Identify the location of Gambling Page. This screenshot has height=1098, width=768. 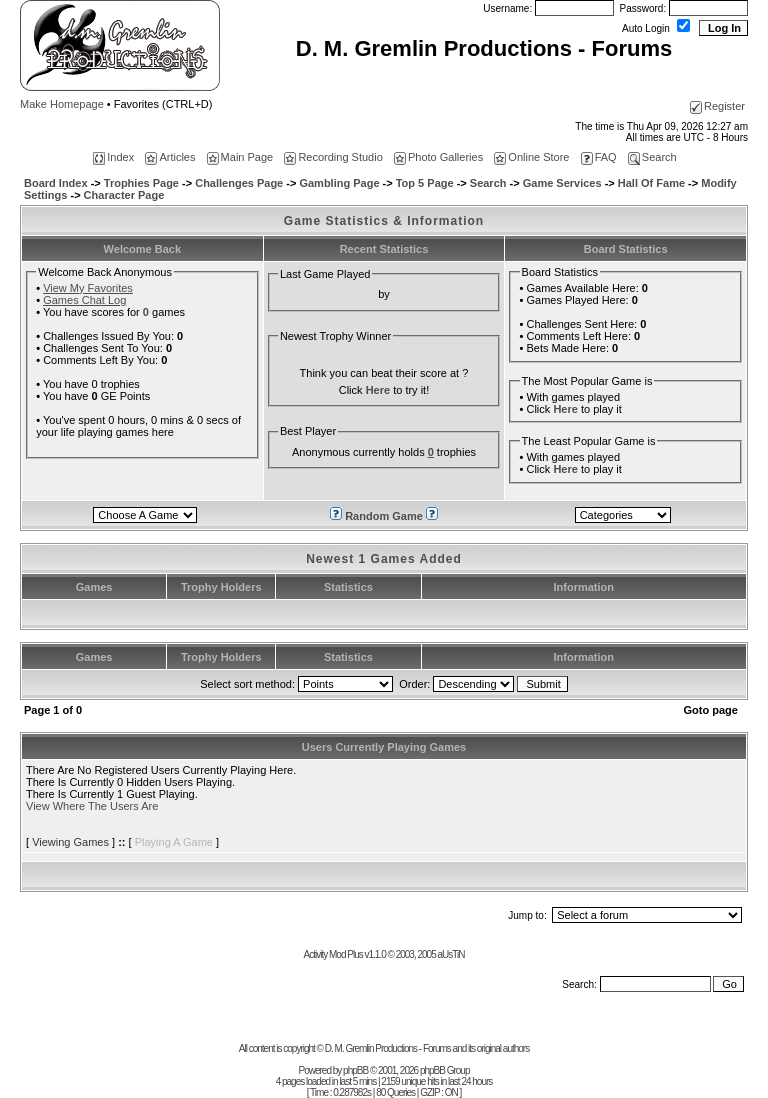
(339, 183).